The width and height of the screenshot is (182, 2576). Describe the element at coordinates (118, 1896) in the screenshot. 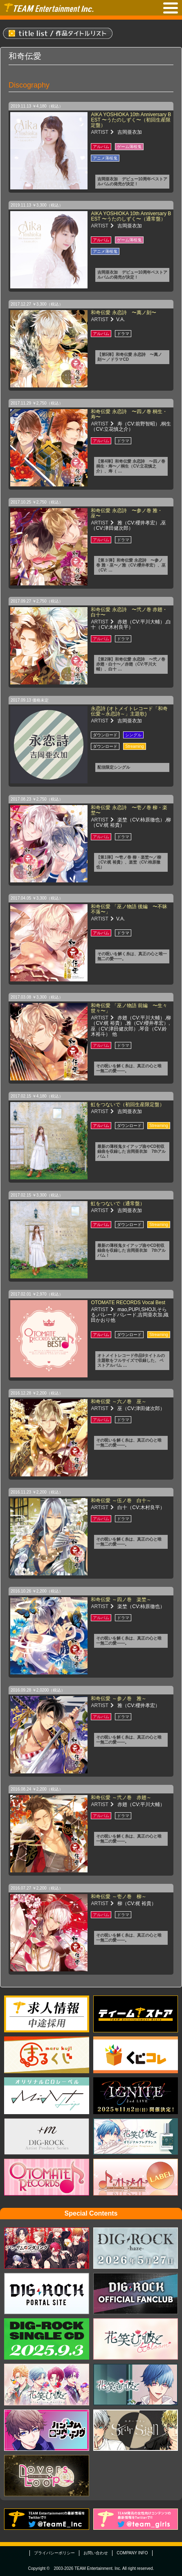

I see `和奇伝愛 ～壱ノ巻 柳～` at that location.